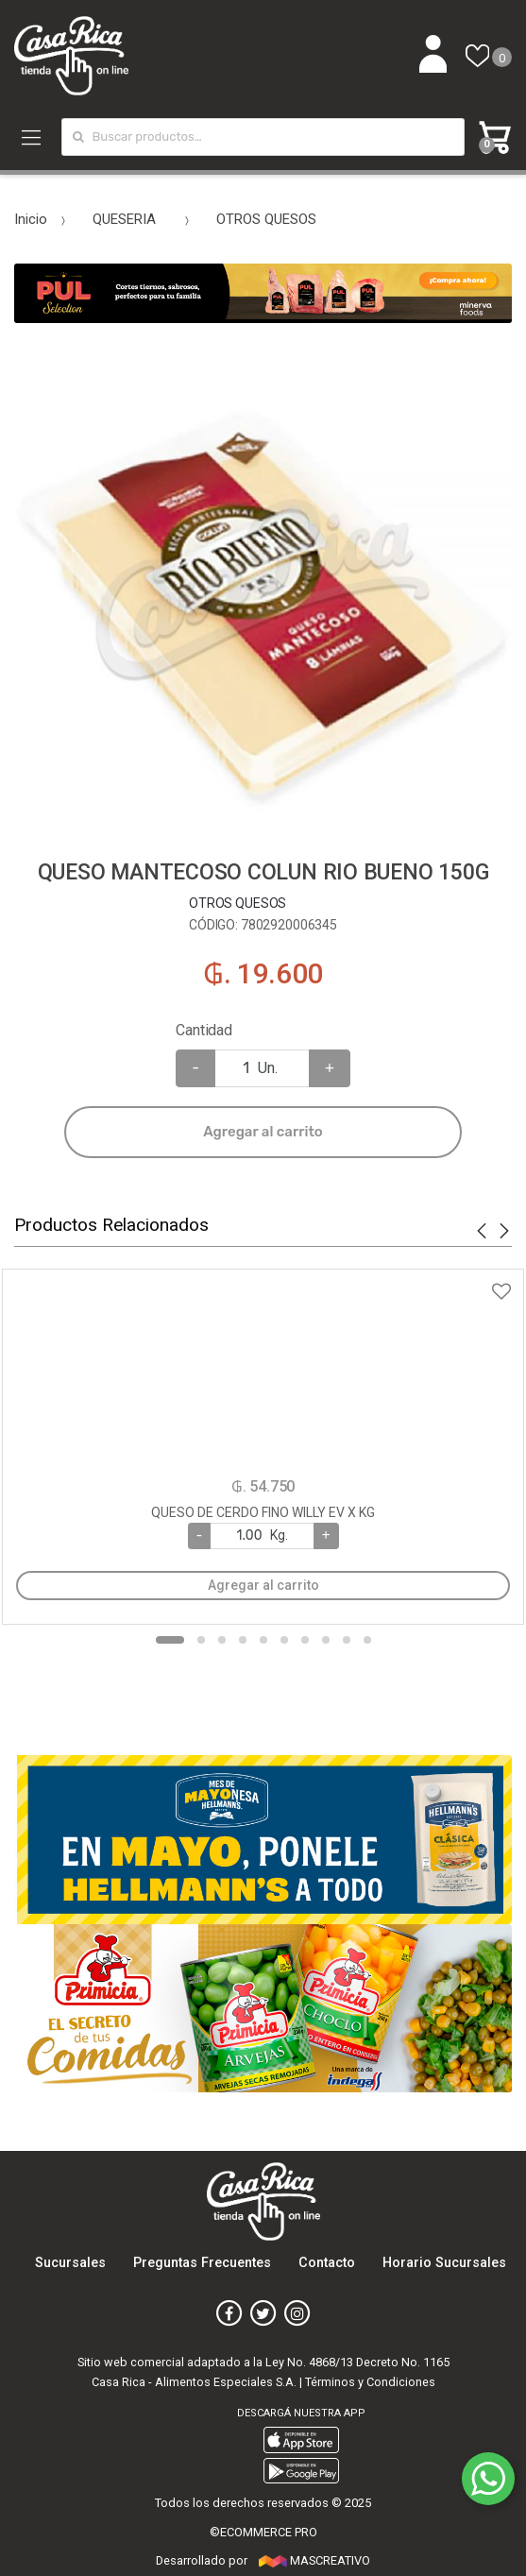 This screenshot has width=526, height=2576. I want to click on 5 [button], so click(263, 1640).